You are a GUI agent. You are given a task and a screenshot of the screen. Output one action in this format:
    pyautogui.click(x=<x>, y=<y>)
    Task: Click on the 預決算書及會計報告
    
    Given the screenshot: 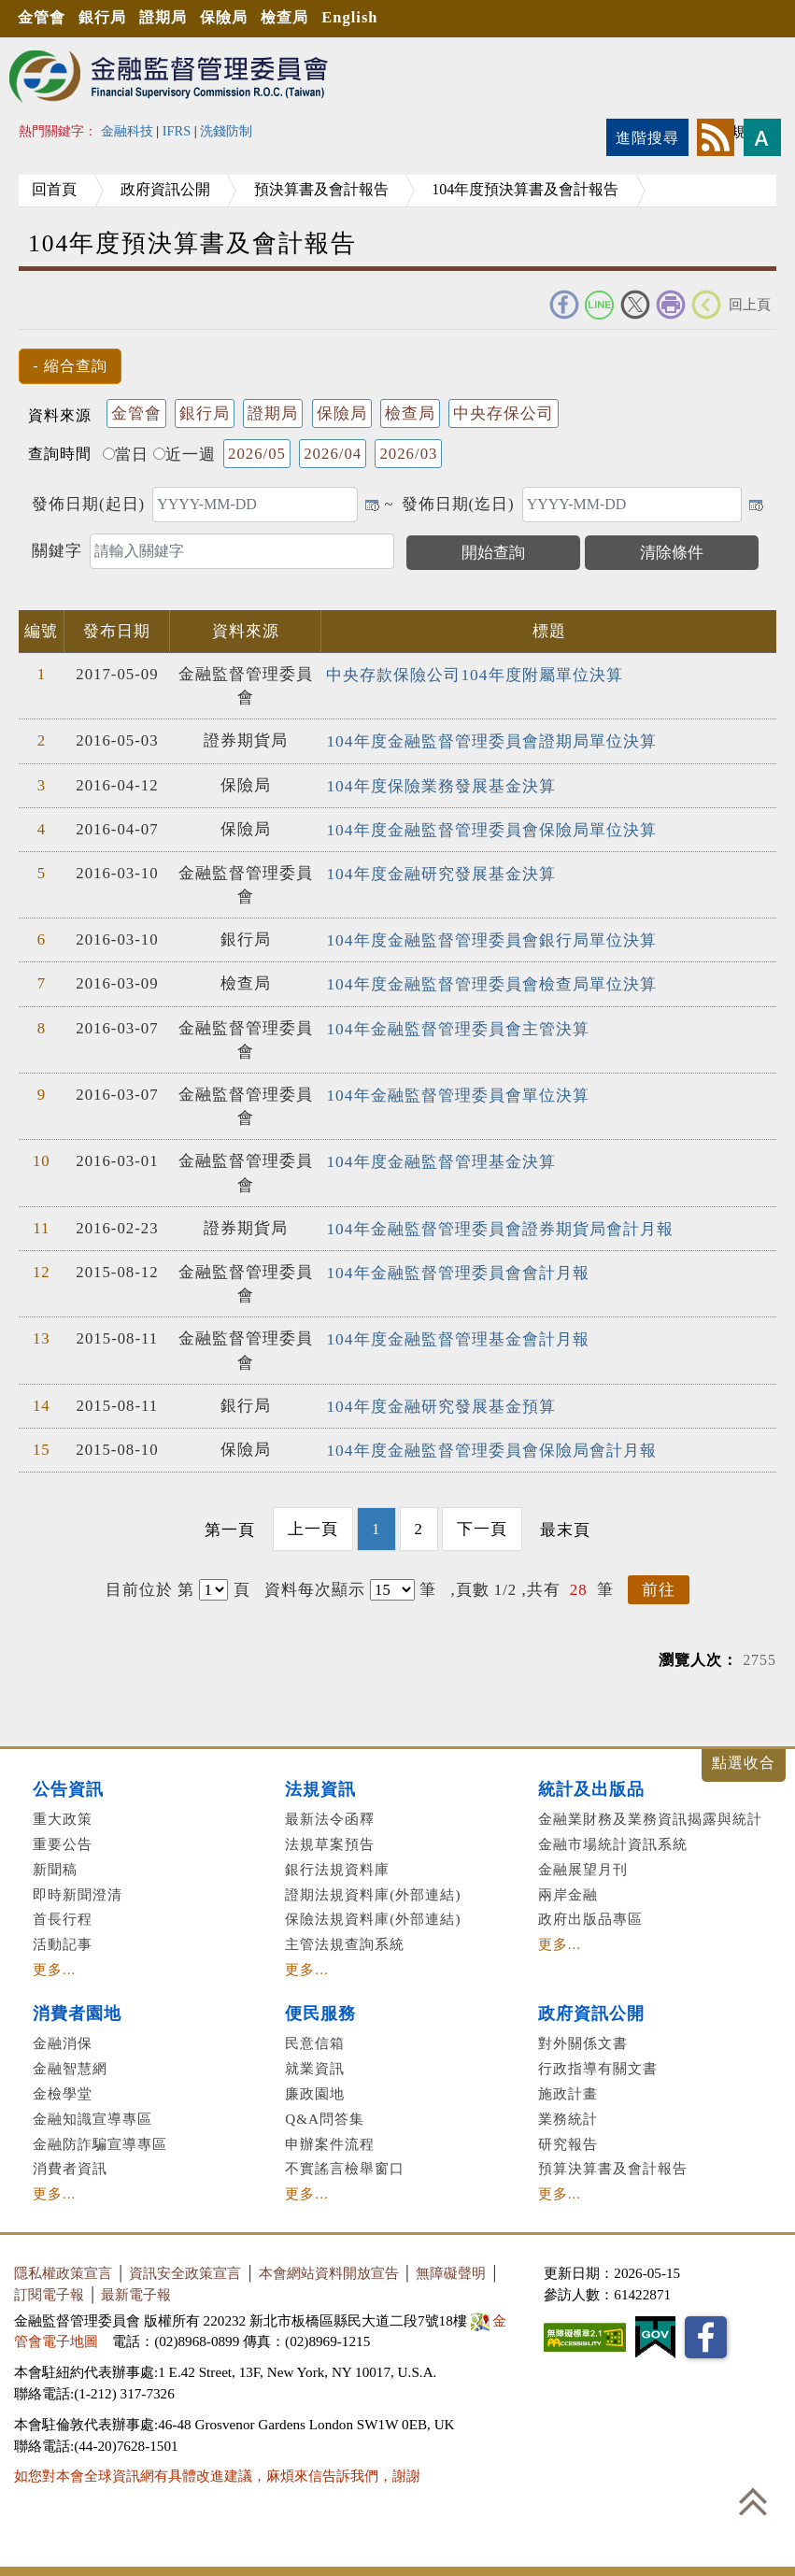 What is the action you would take?
    pyautogui.click(x=347, y=189)
    